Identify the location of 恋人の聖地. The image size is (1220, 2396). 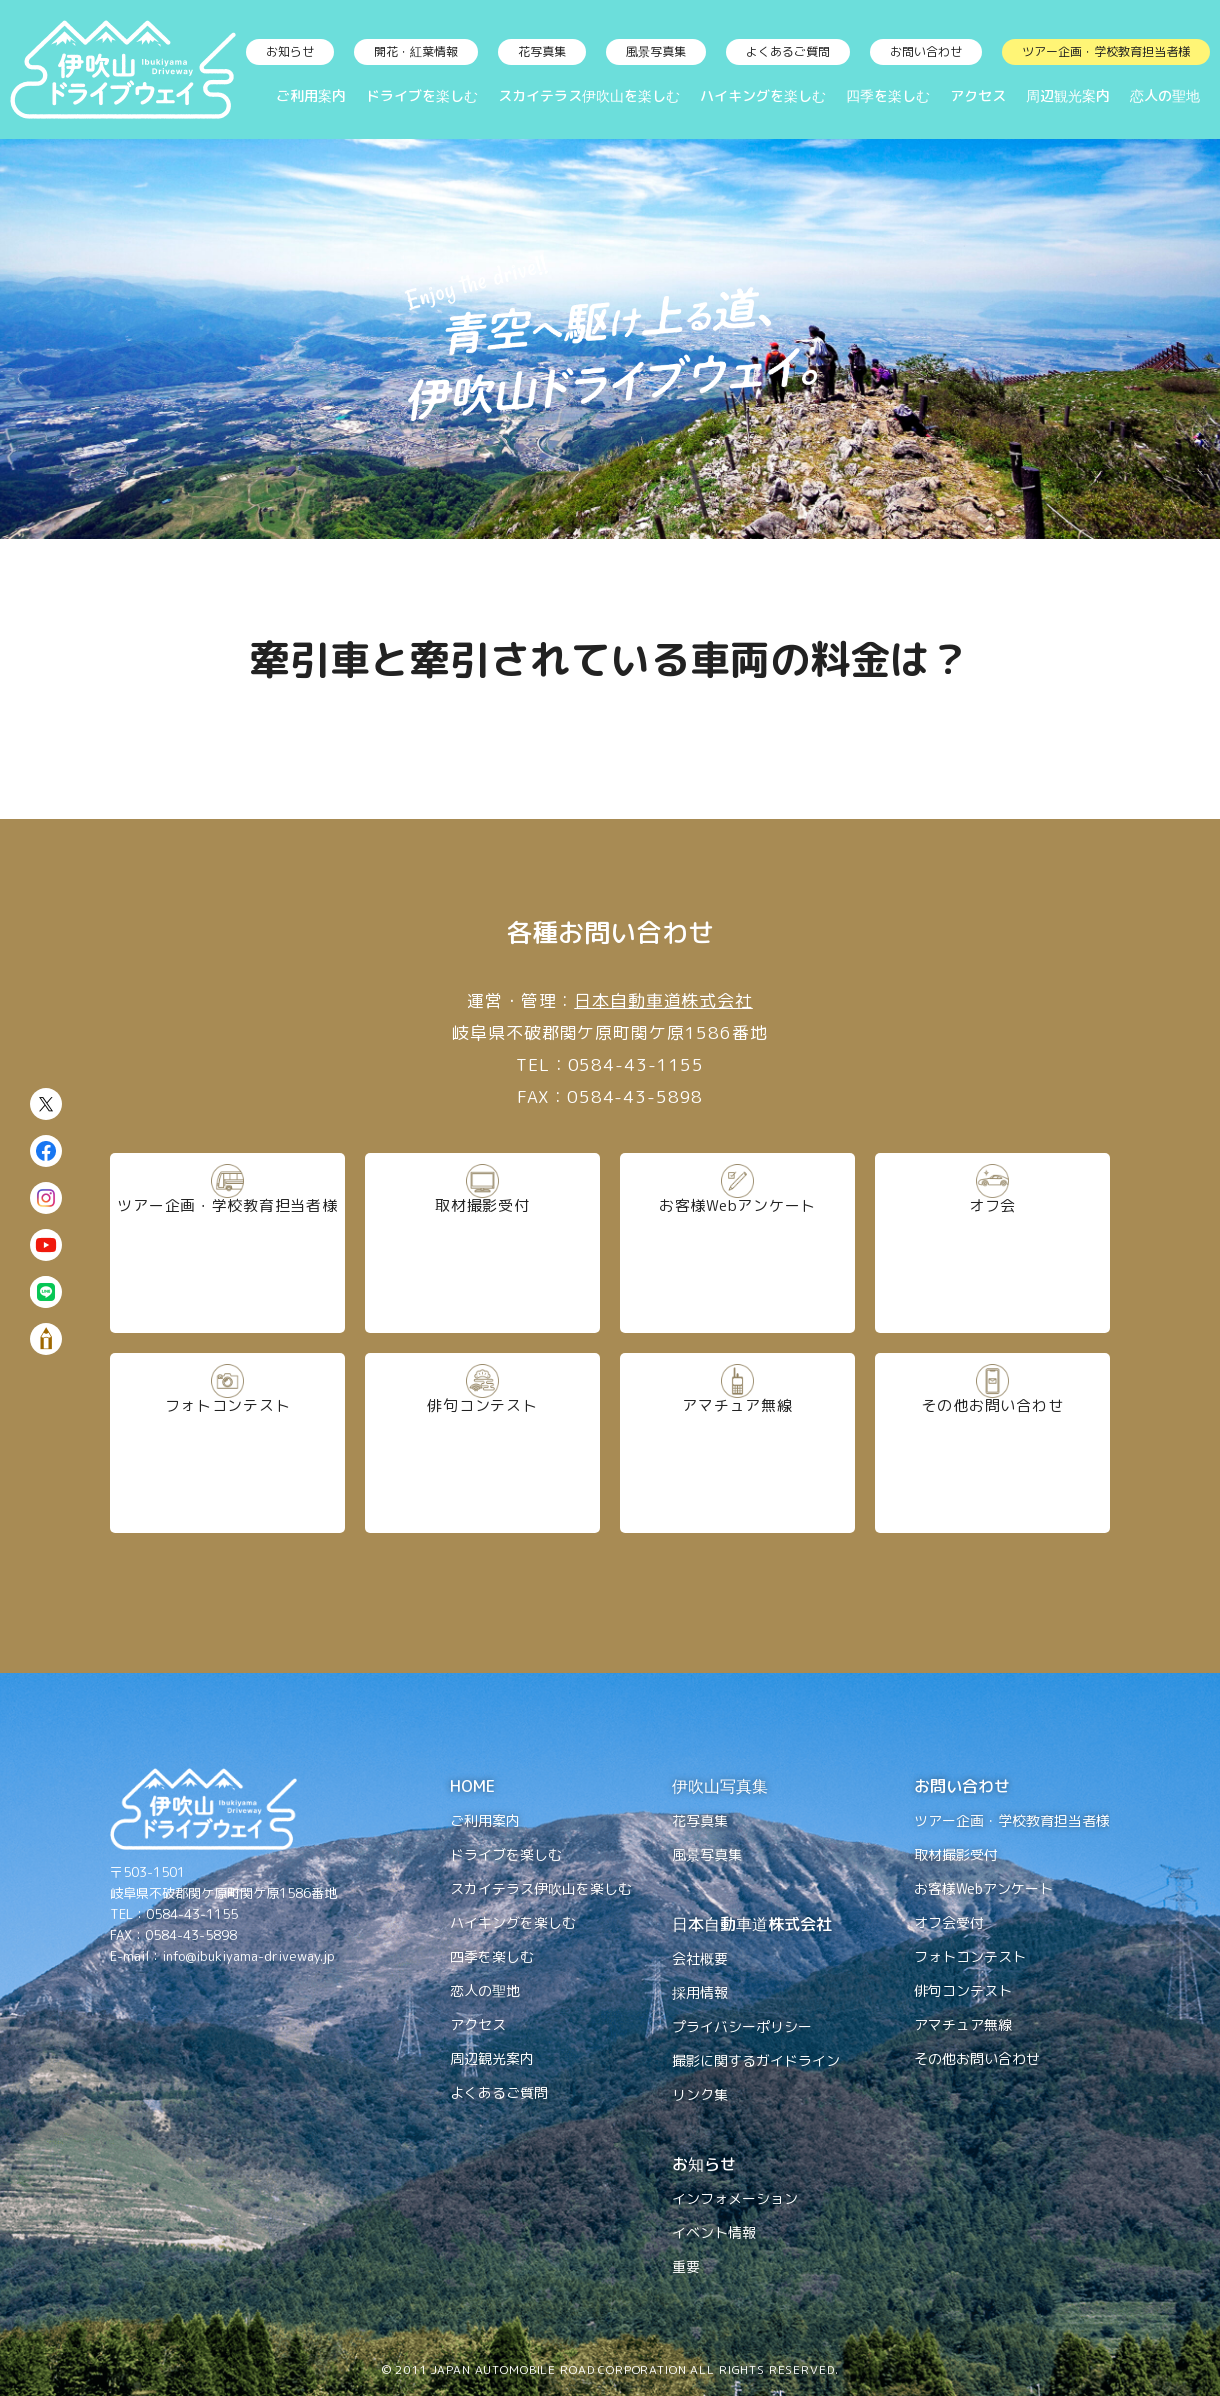
(1165, 95).